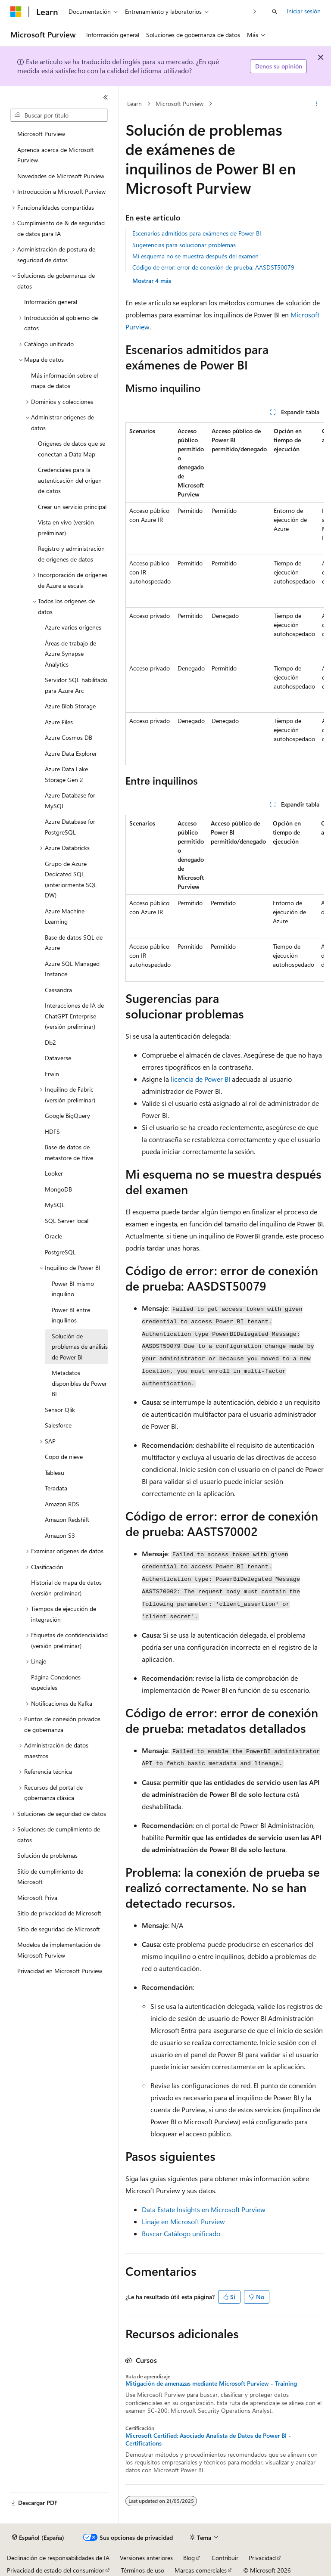 The width and height of the screenshot is (331, 2576). I want to click on [Siguientes], so click(254, 11).